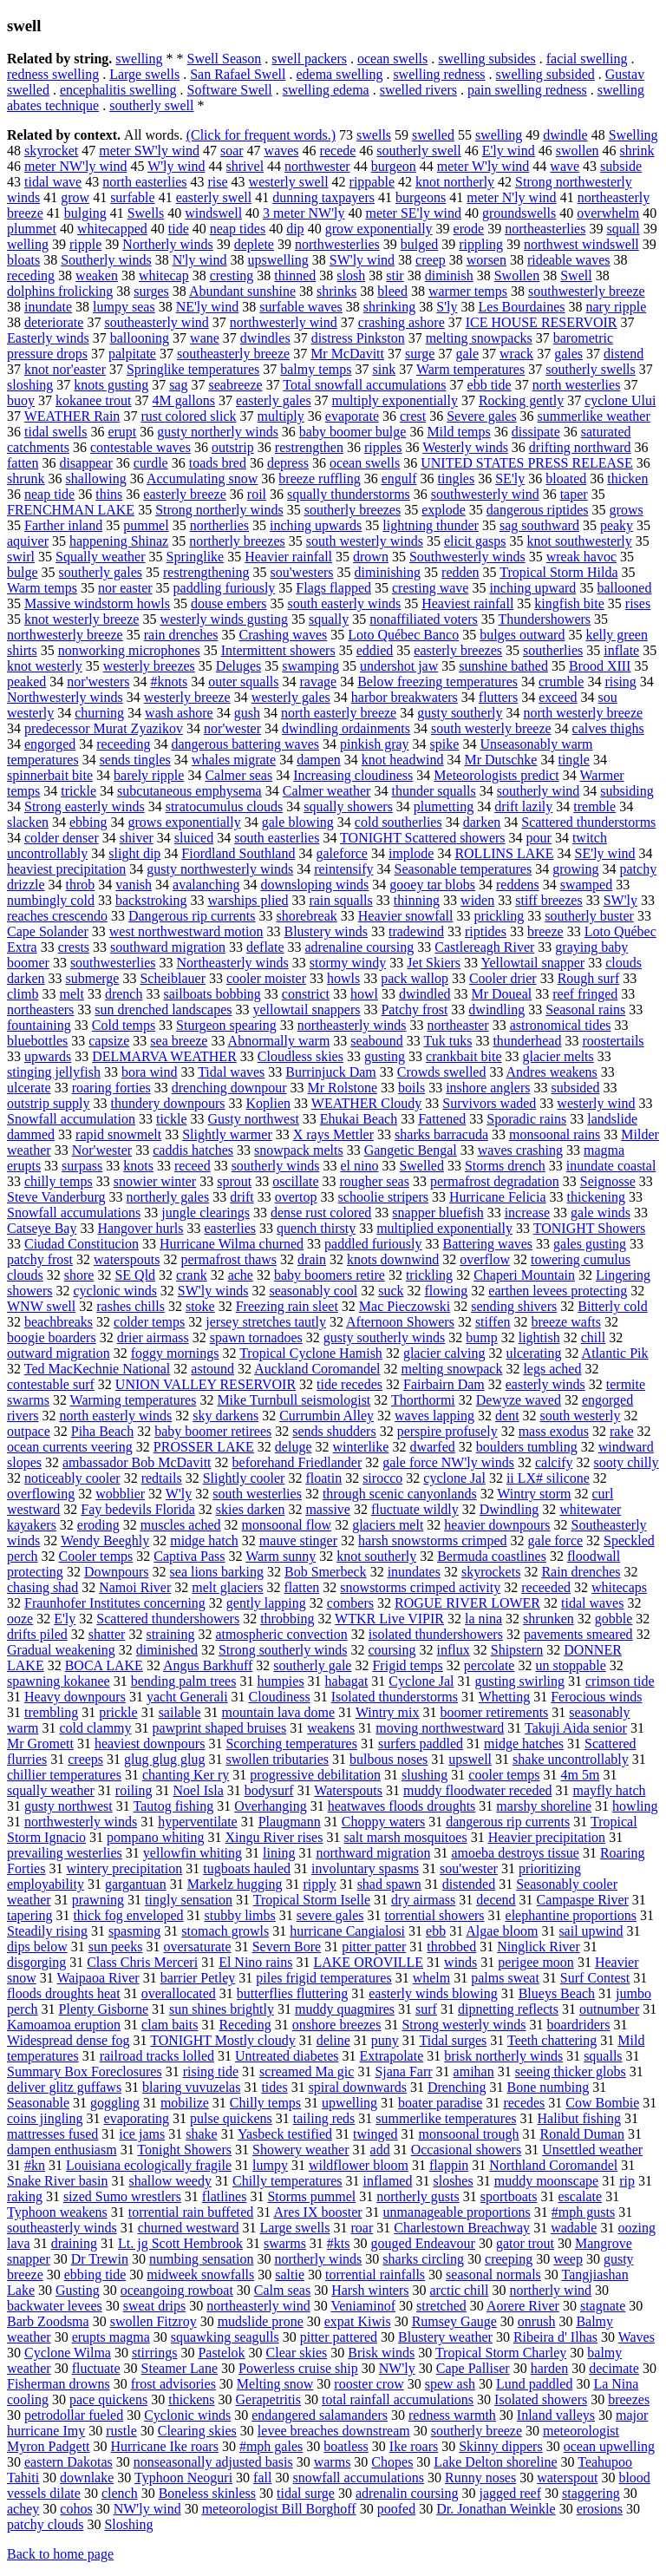 Image resolution: width=666 pixels, height=2576 pixels. What do you see at coordinates (503, 2055) in the screenshot?
I see `brisk northerly winds` at bounding box center [503, 2055].